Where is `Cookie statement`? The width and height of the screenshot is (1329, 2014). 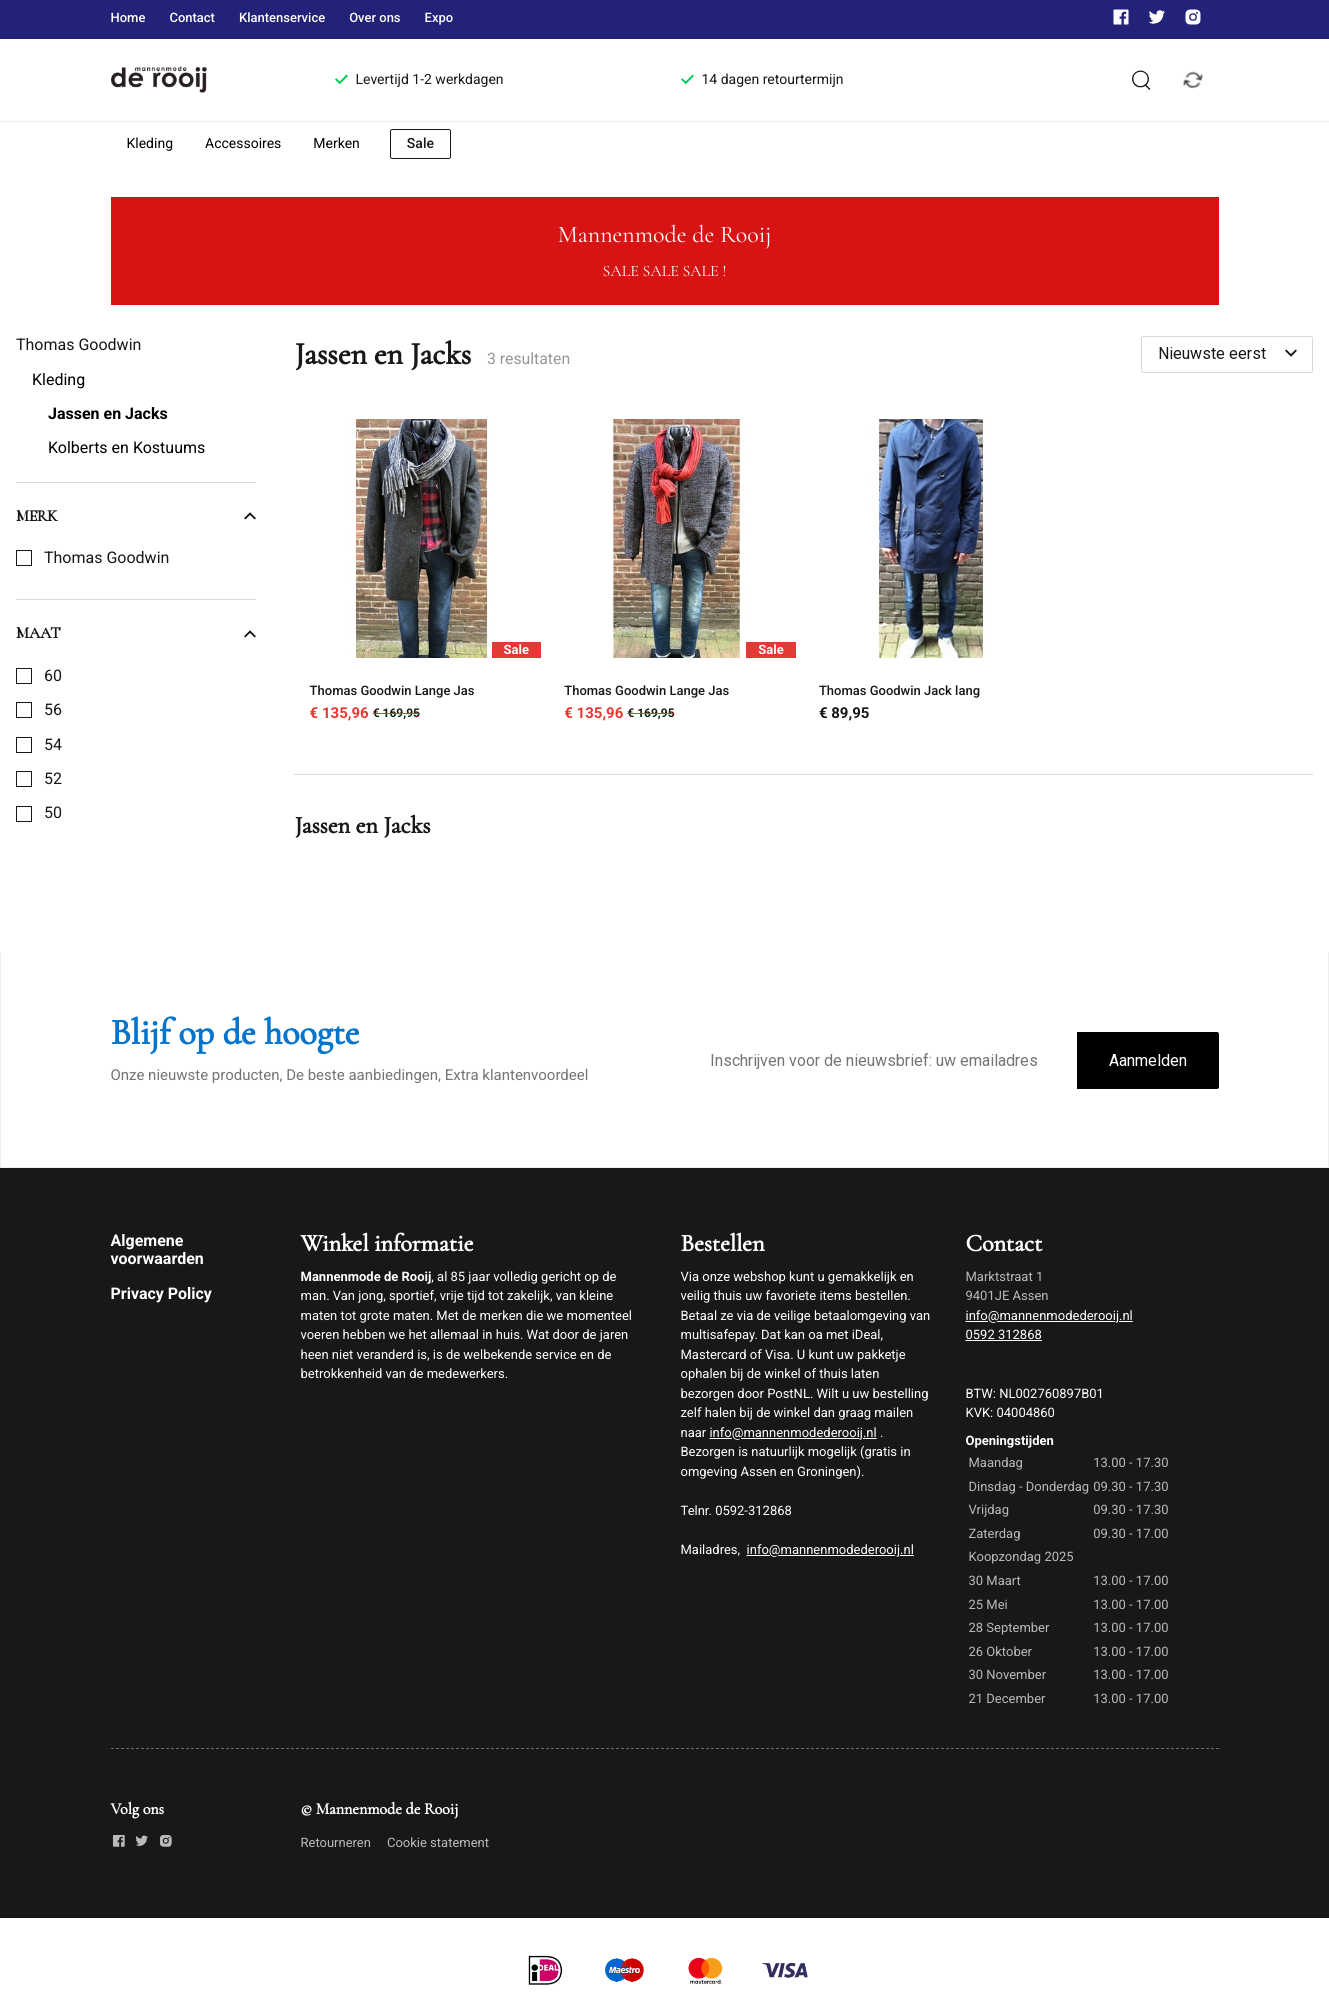 Cookie statement is located at coordinates (438, 1843).